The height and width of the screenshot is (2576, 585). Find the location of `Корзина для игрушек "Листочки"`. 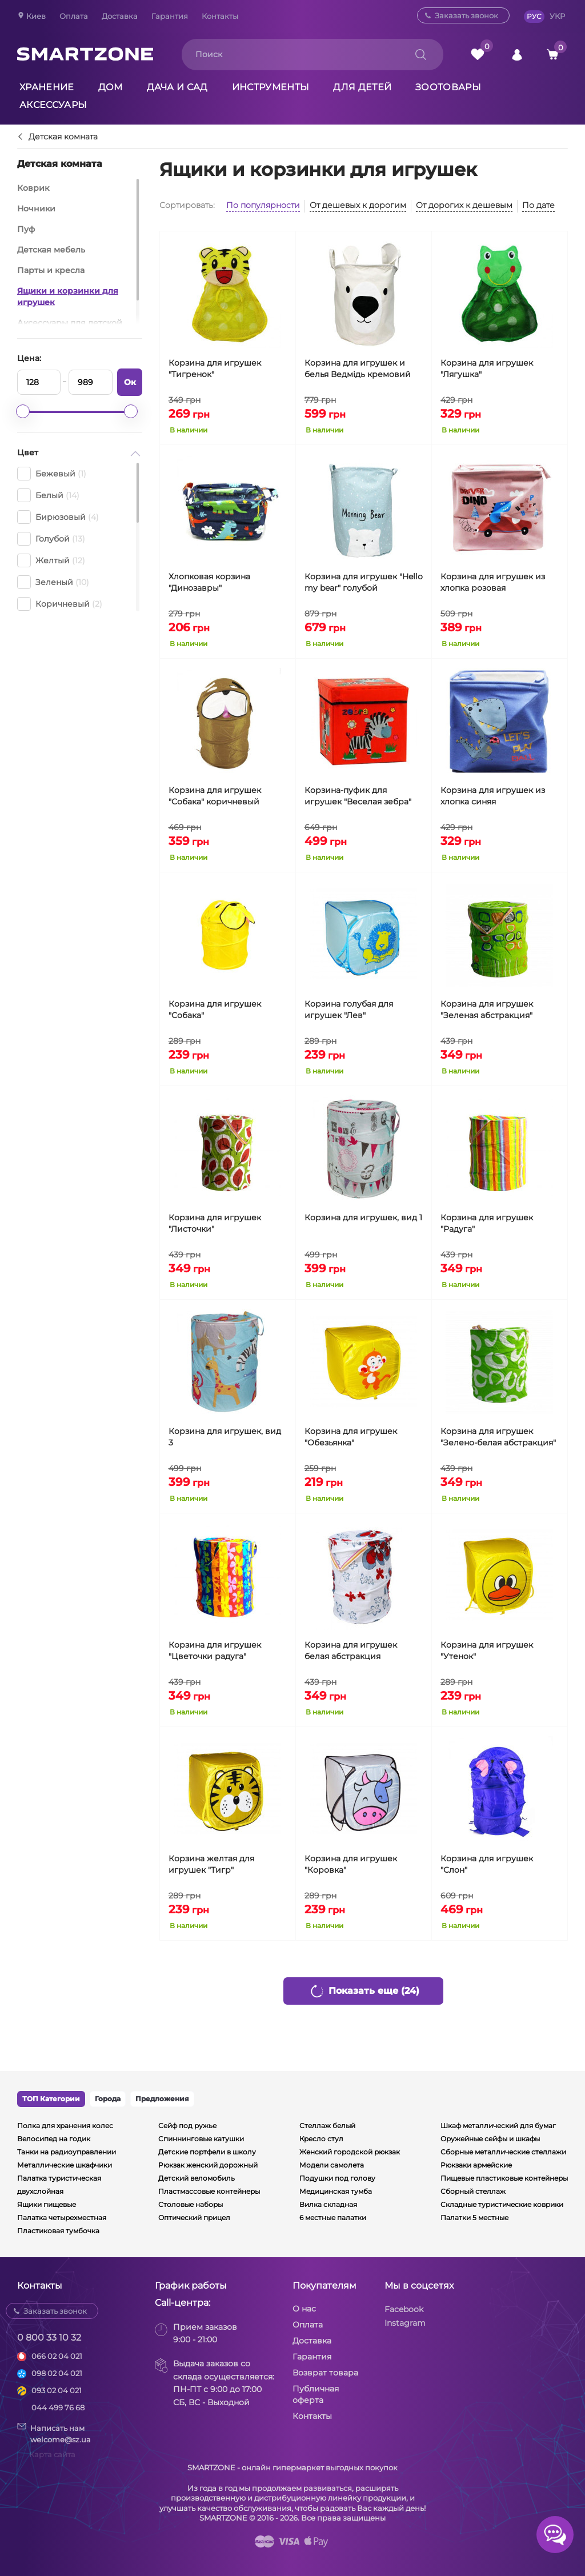

Корзина для игрушек "Листочки" is located at coordinates (215, 1223).